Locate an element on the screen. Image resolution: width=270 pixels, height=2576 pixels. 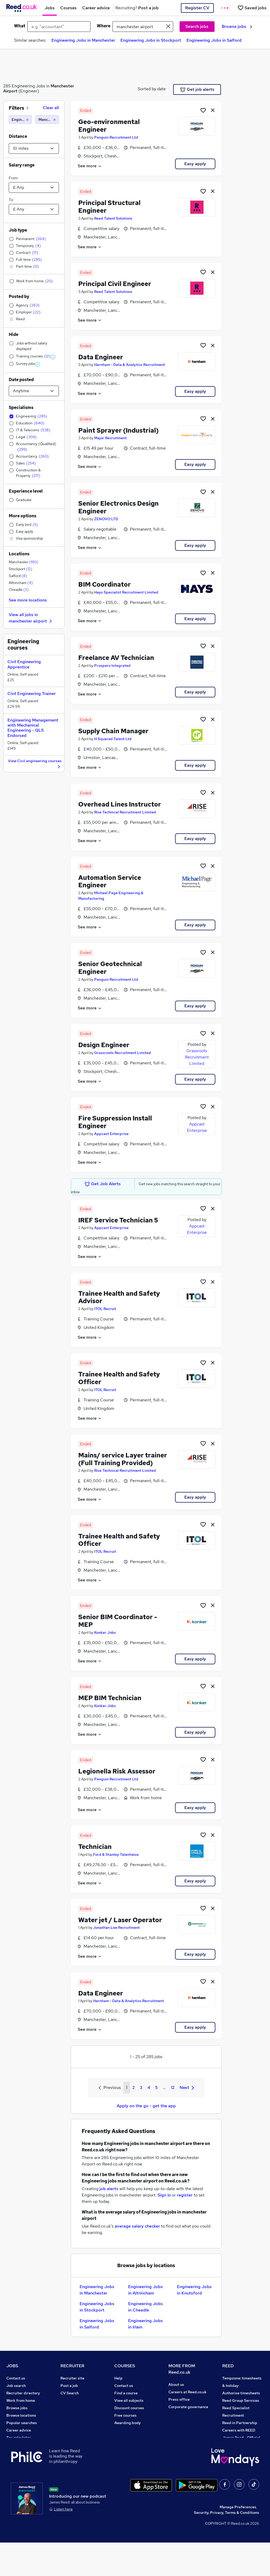
Date posted is located at coordinates (21, 379).